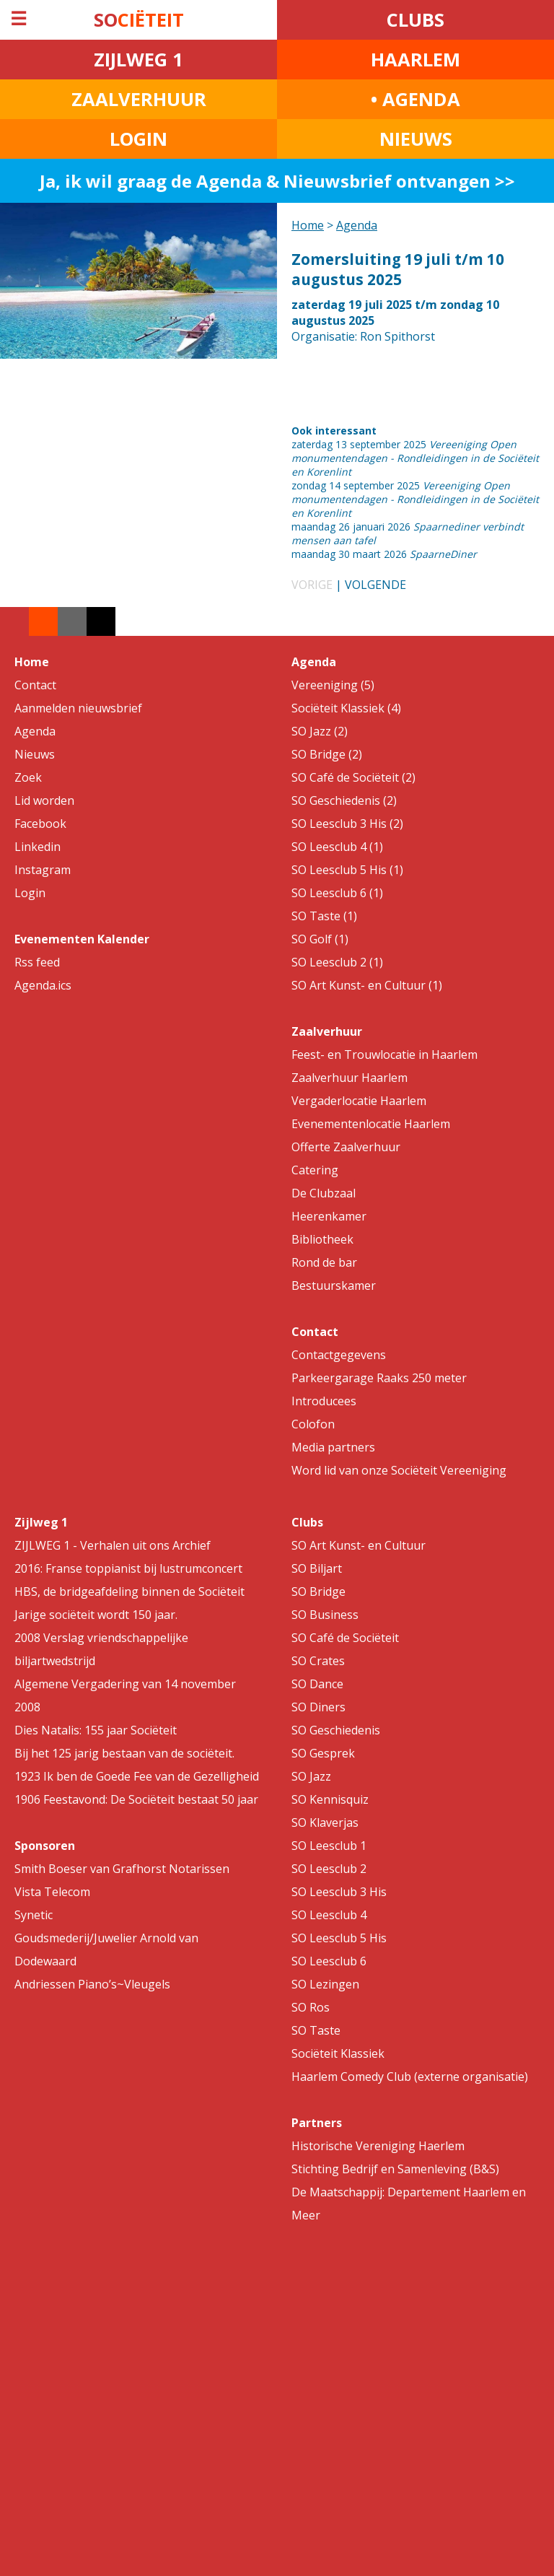 This screenshot has width=554, height=2576. What do you see at coordinates (324, 916) in the screenshot?
I see `SO Taste (1)` at bounding box center [324, 916].